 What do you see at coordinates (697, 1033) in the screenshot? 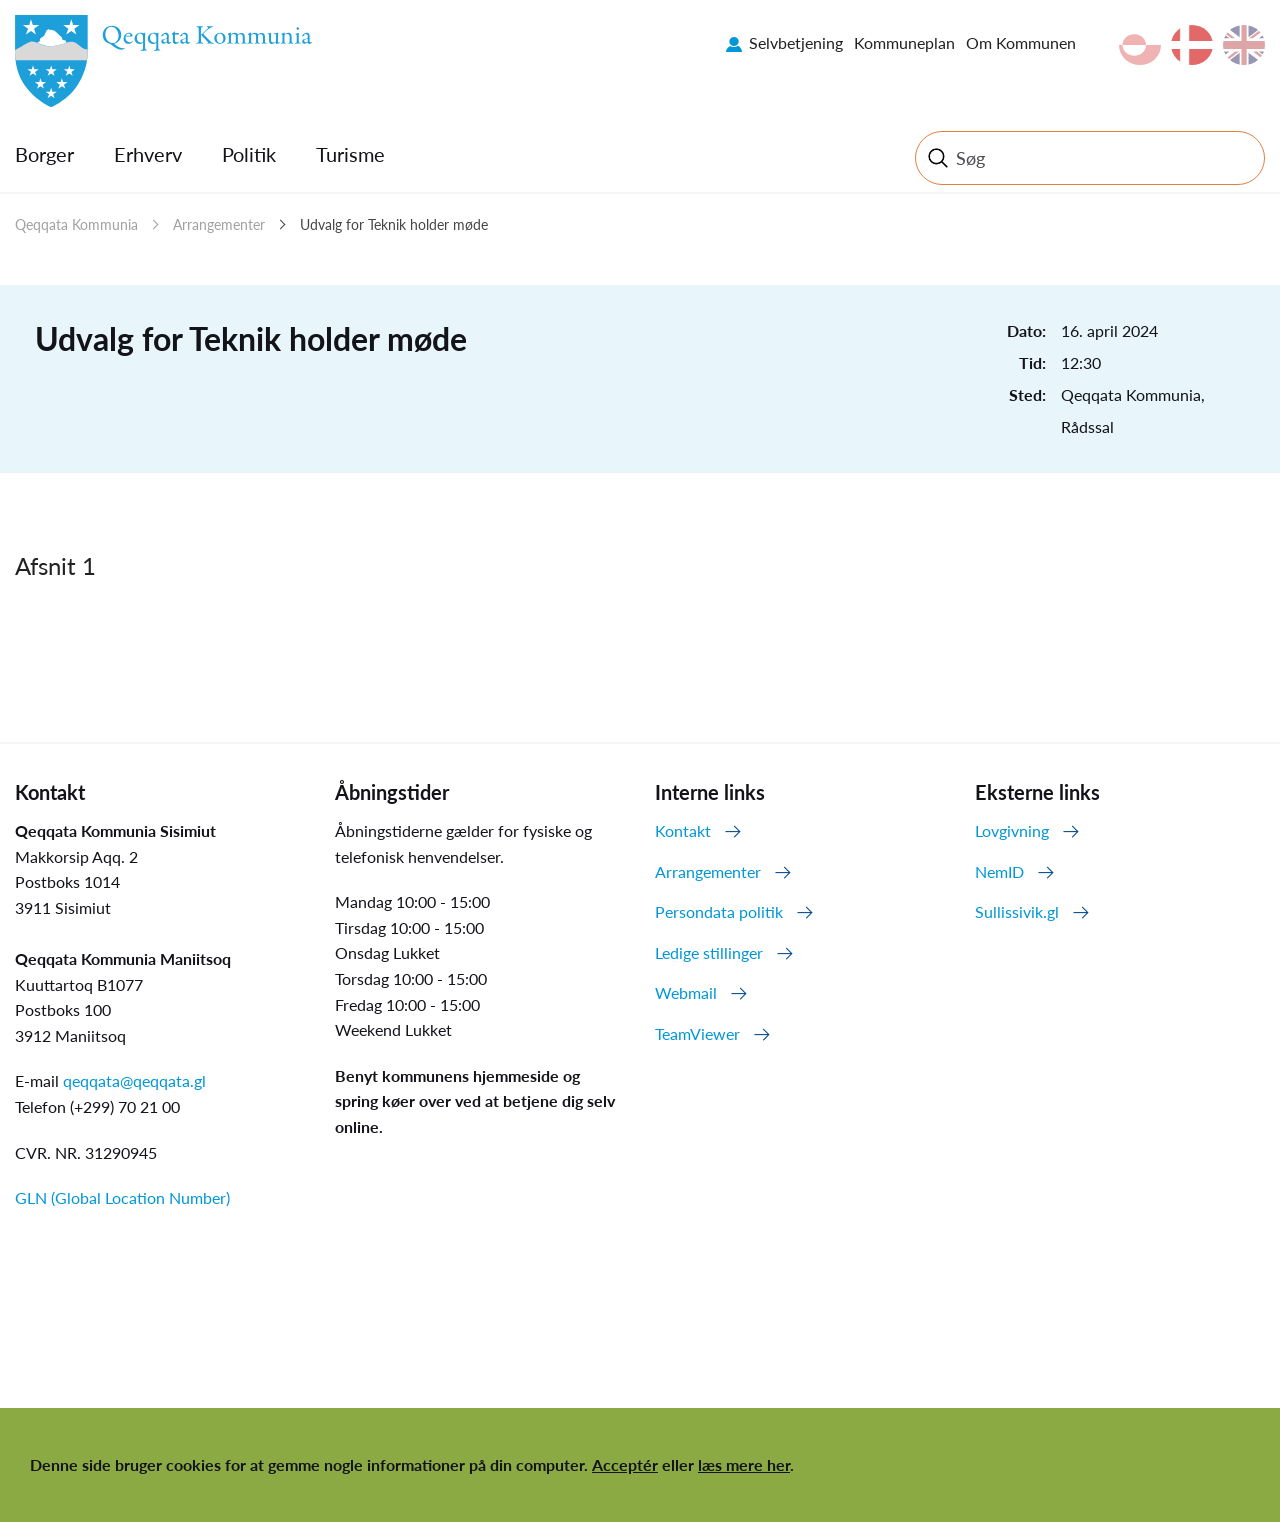
I see `TeamViewer` at bounding box center [697, 1033].